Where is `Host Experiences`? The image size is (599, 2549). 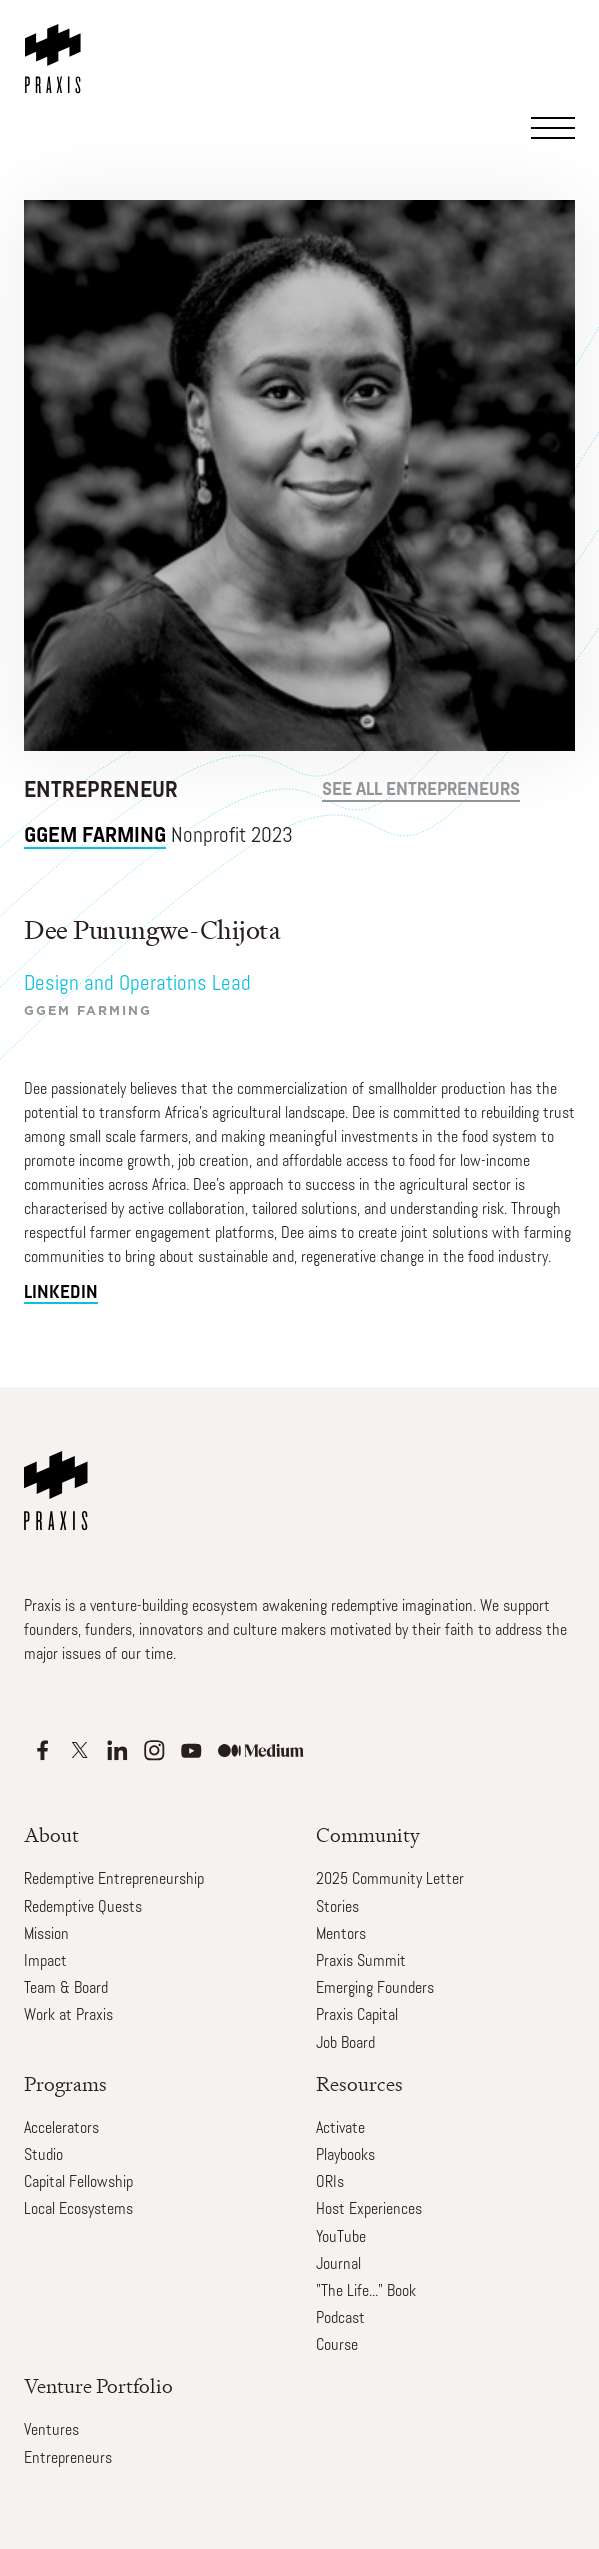 Host Experiences is located at coordinates (369, 2210).